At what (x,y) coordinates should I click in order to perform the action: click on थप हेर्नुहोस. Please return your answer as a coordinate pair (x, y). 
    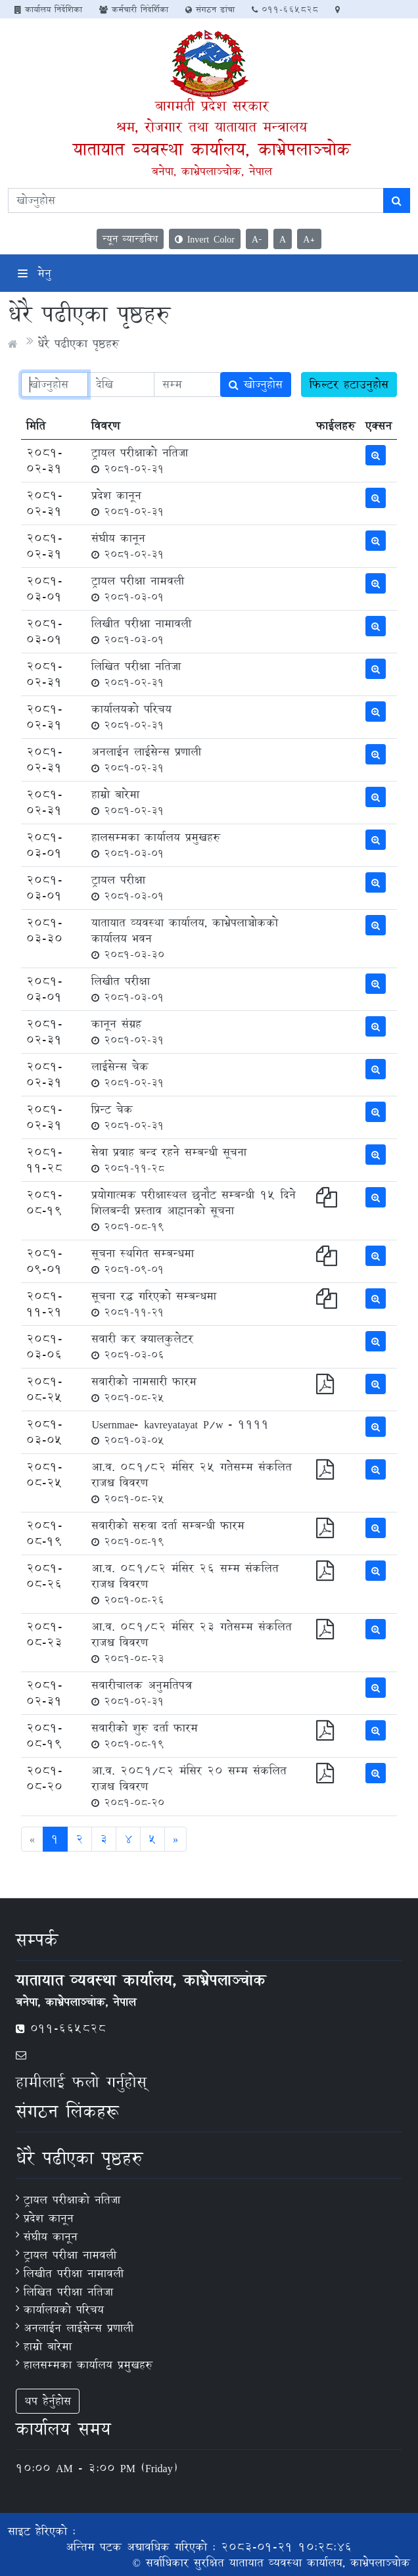
    Looking at the image, I should click on (47, 2401).